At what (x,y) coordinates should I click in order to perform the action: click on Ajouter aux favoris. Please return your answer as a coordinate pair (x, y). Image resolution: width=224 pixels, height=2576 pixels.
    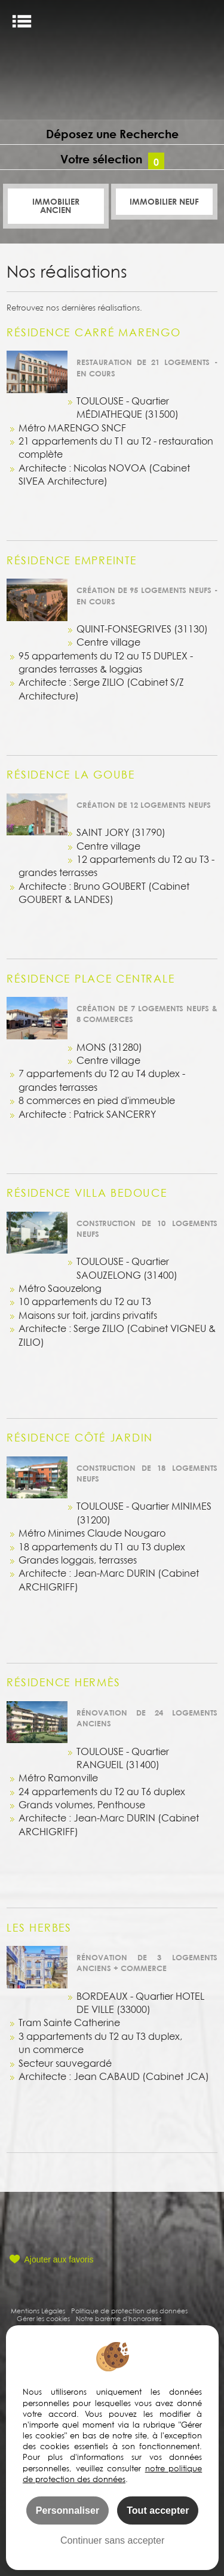
    Looking at the image, I should click on (59, 2259).